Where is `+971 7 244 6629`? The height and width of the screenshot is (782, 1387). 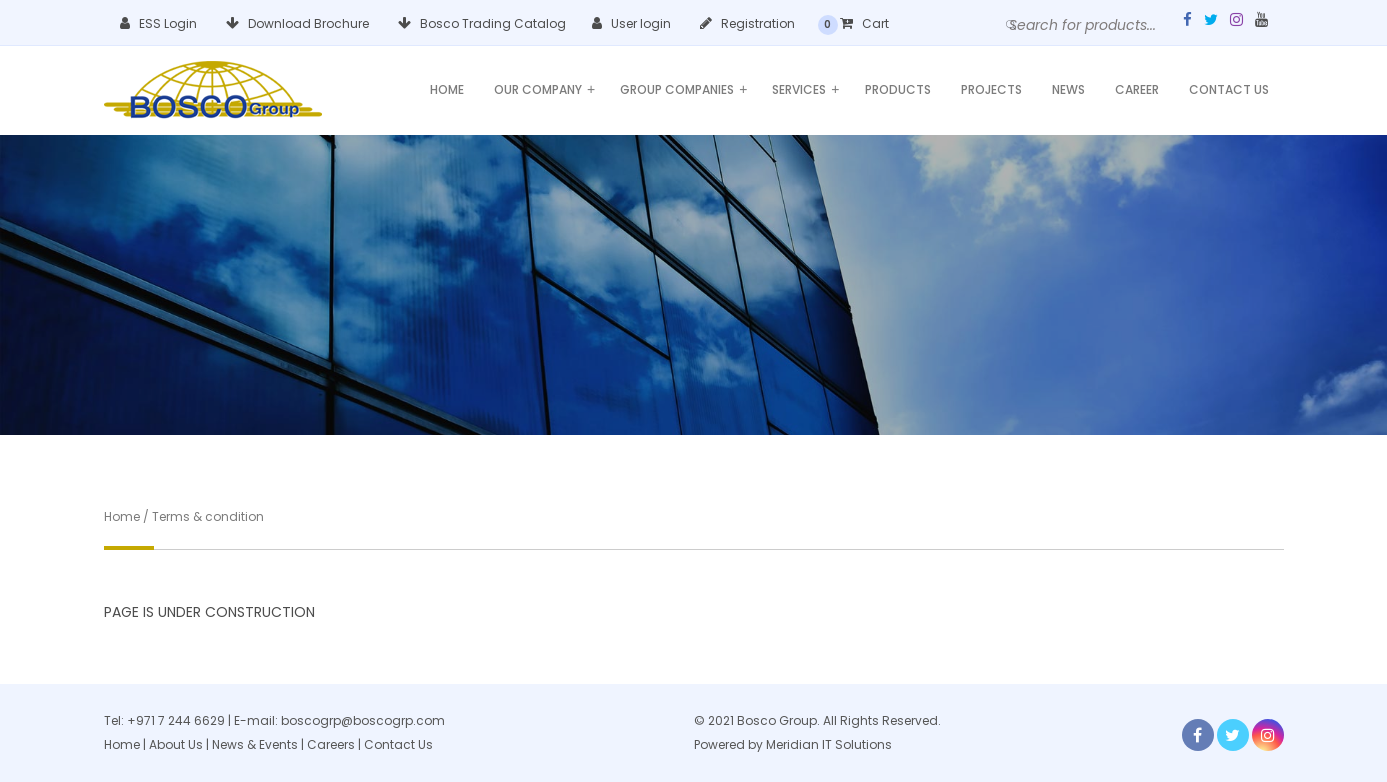 +971 7 244 6629 is located at coordinates (176, 720).